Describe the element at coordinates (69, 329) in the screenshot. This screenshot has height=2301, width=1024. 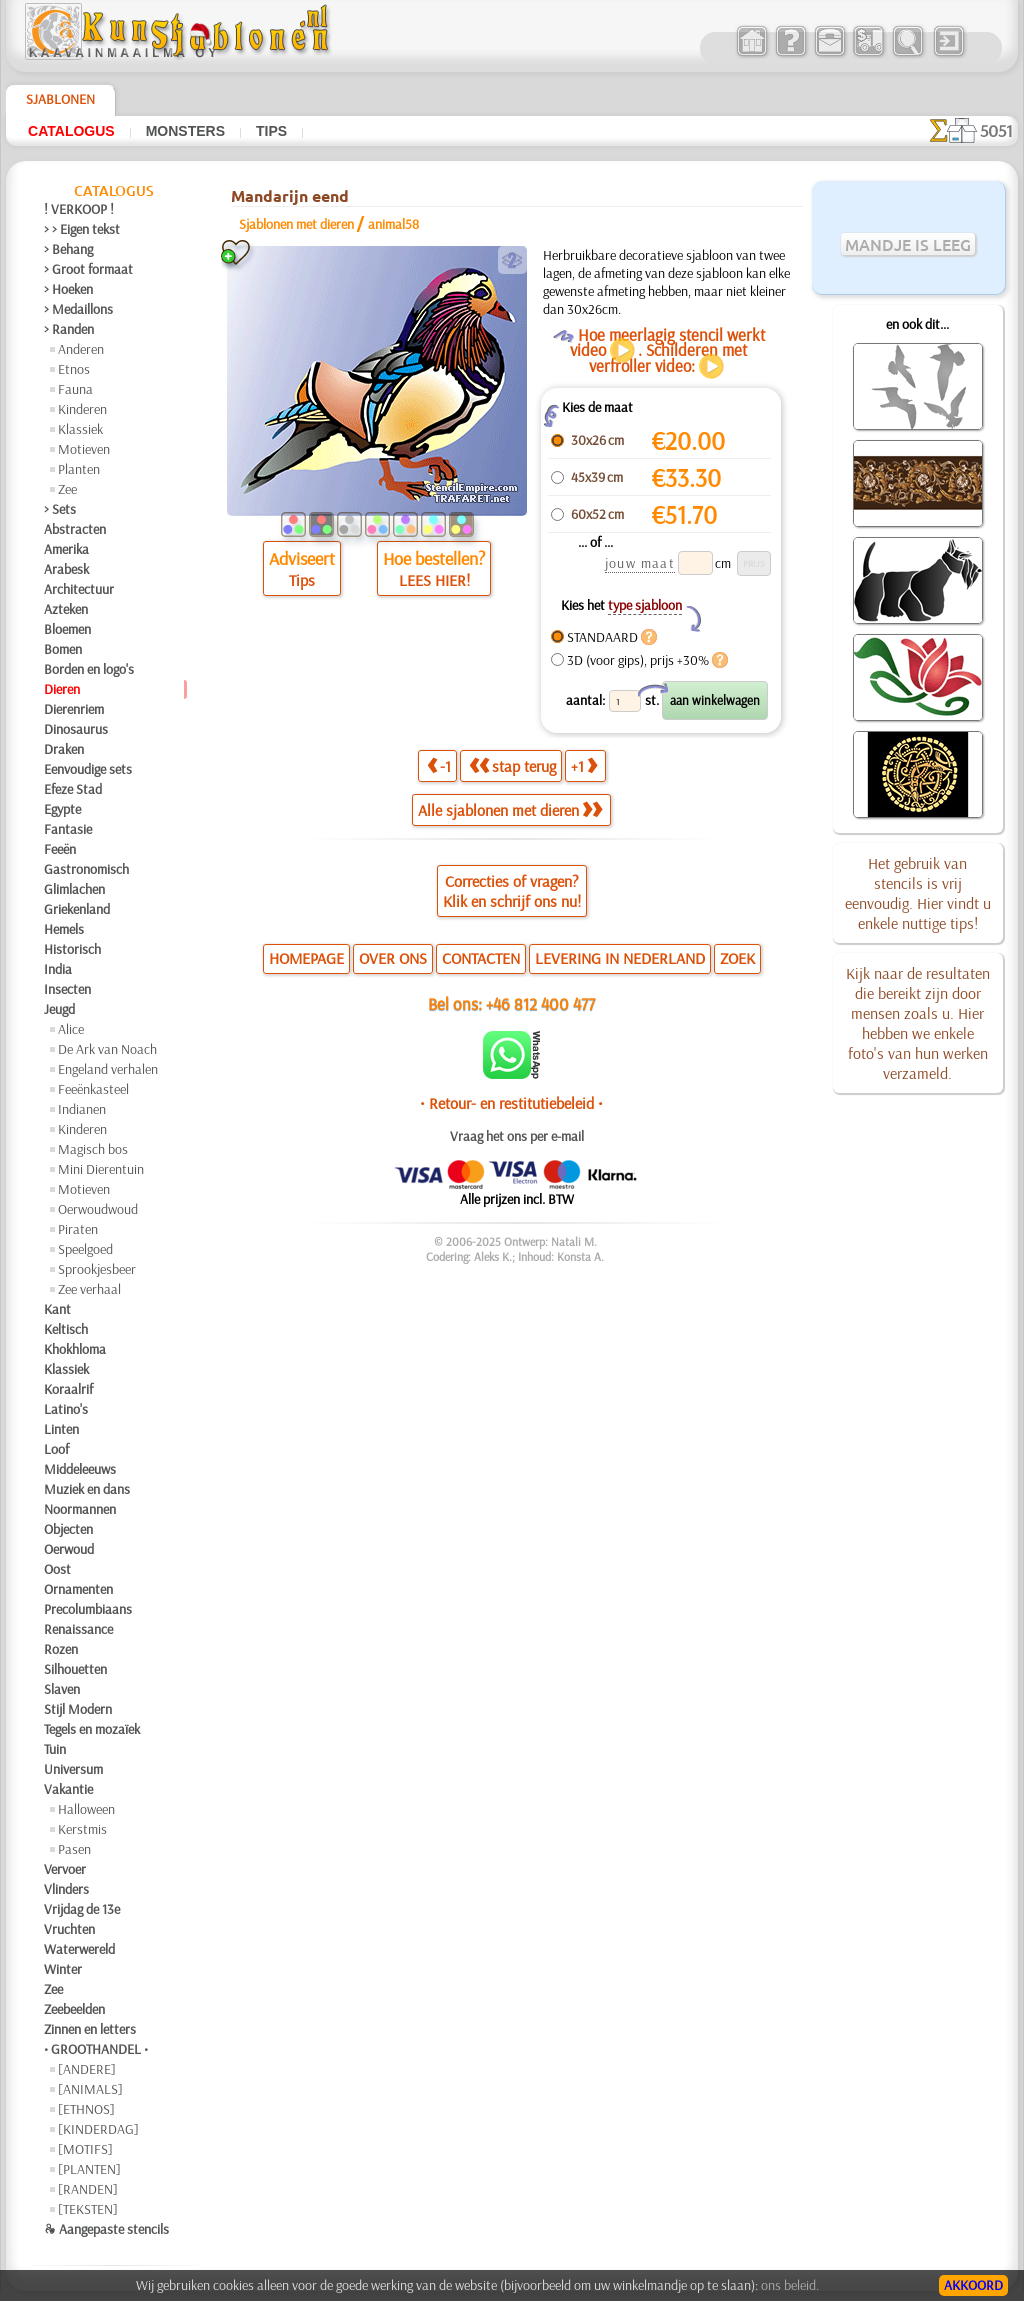
I see `> Randen` at that location.